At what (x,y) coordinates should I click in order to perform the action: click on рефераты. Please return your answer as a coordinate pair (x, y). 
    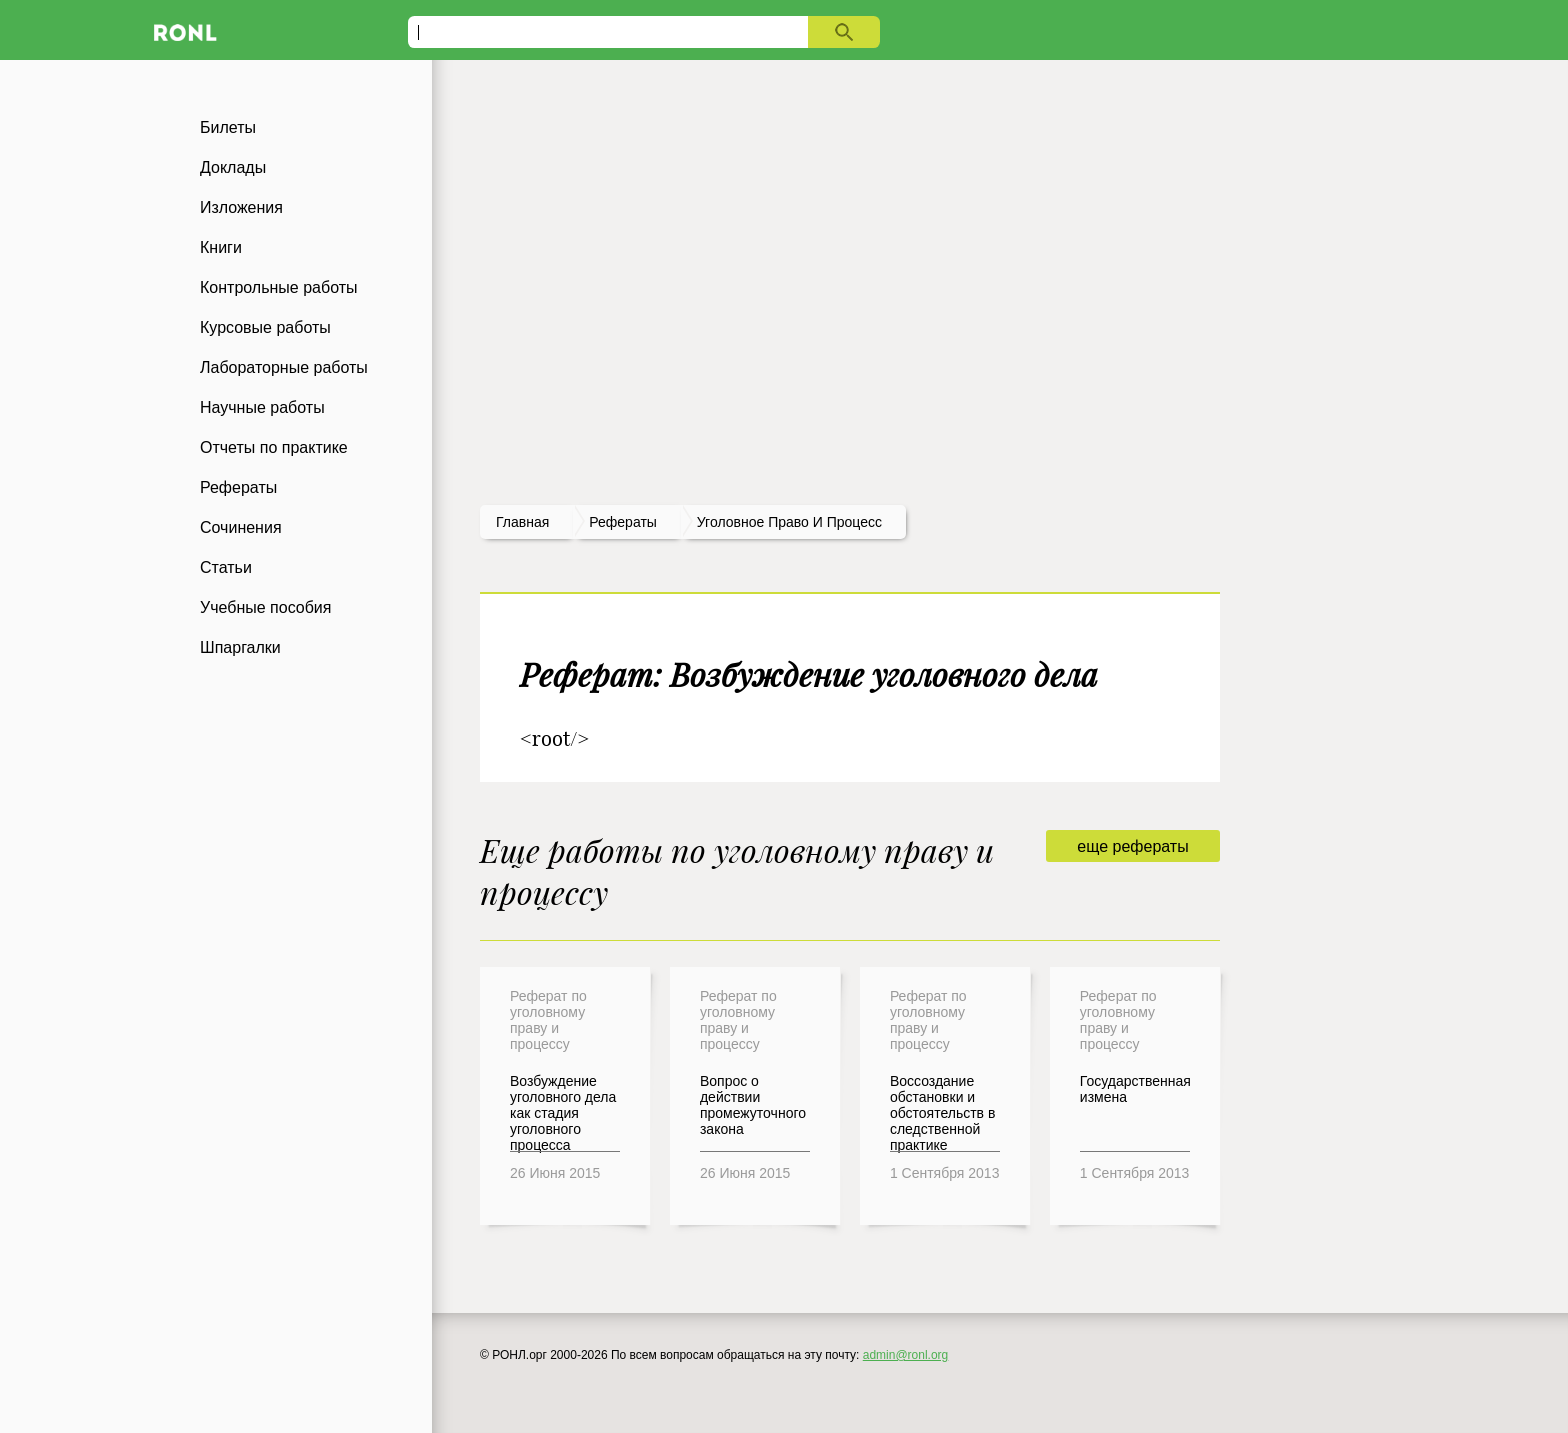
    Looking at the image, I should click on (623, 522).